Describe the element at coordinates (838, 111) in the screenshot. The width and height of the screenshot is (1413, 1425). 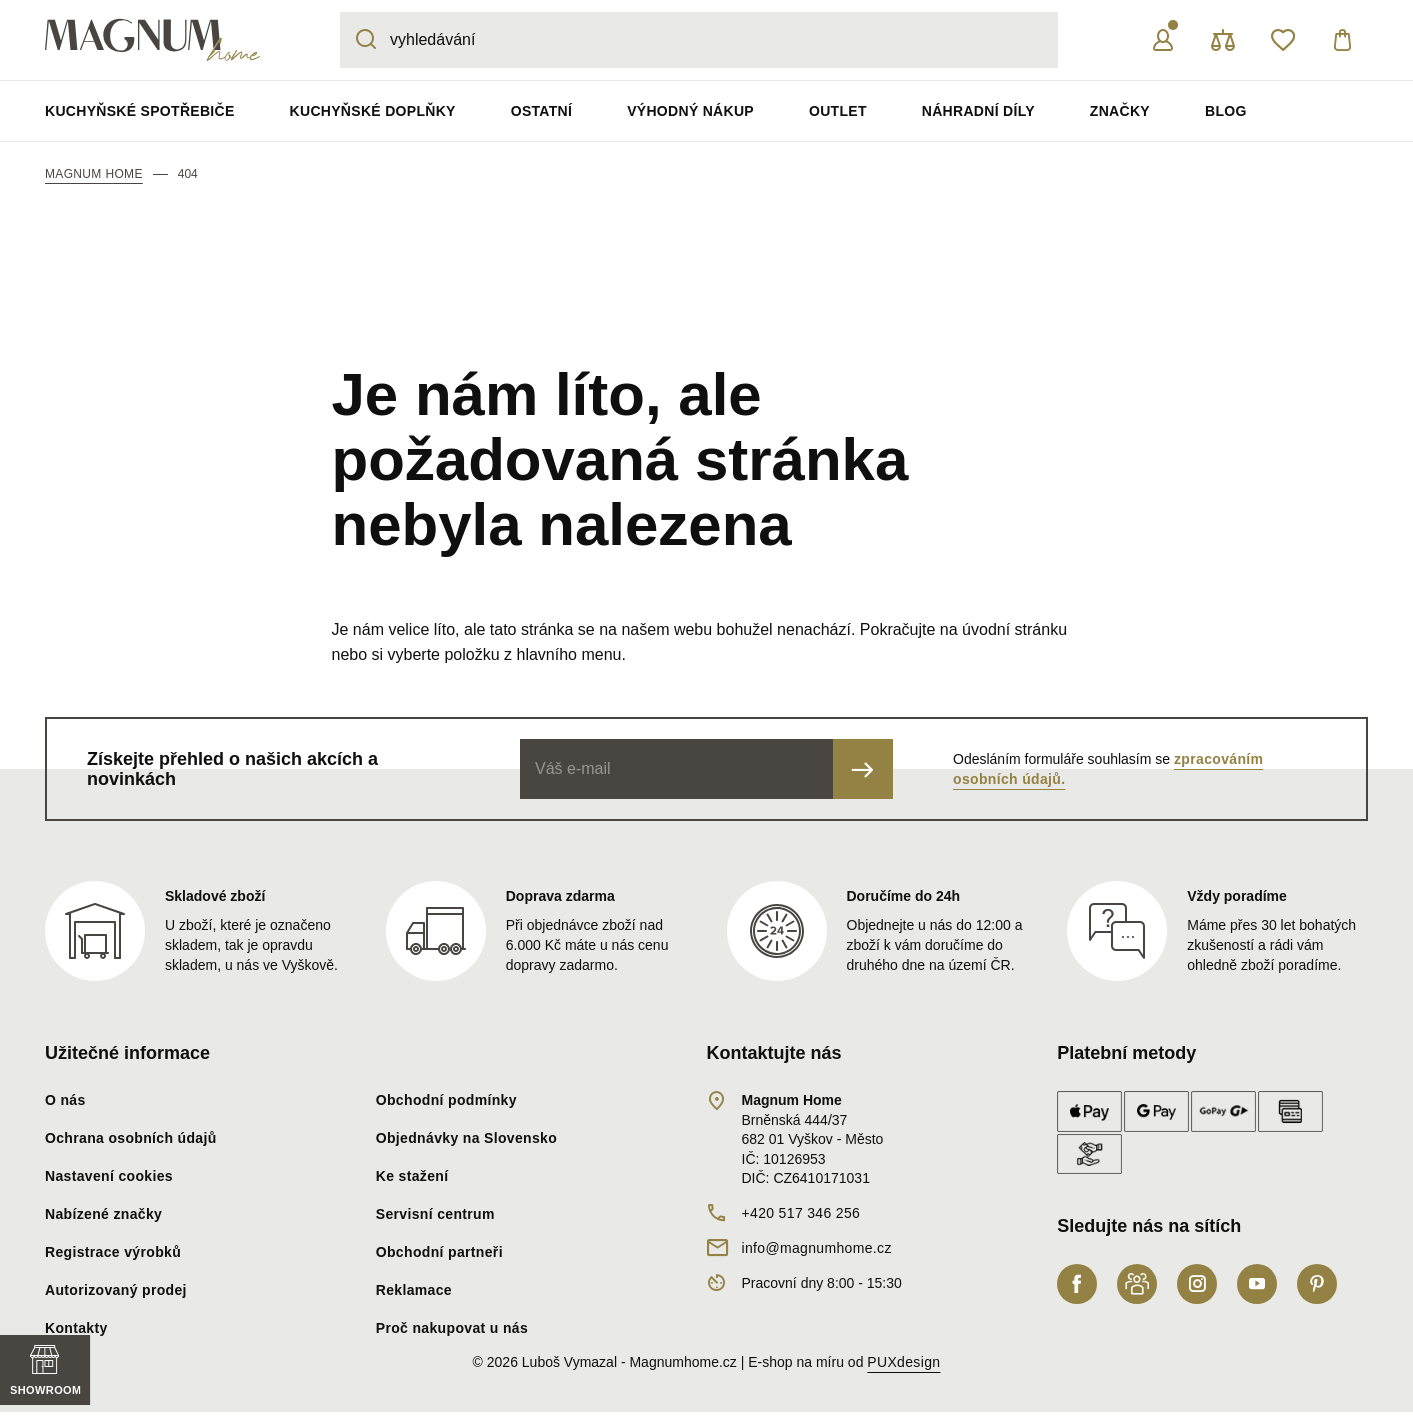
I see `Outlet` at that location.